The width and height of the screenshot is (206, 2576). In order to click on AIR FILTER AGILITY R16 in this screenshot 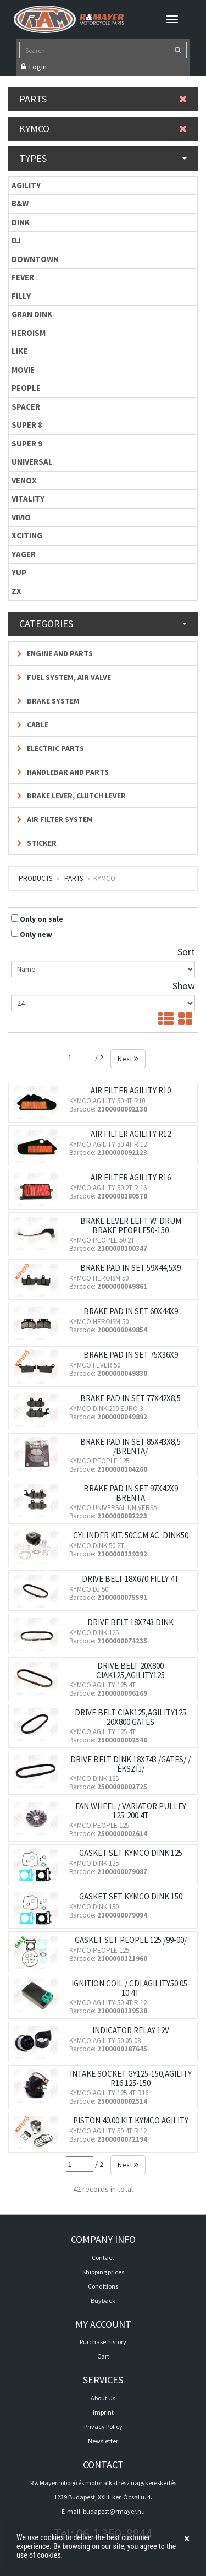, I will do `click(131, 1177)`.